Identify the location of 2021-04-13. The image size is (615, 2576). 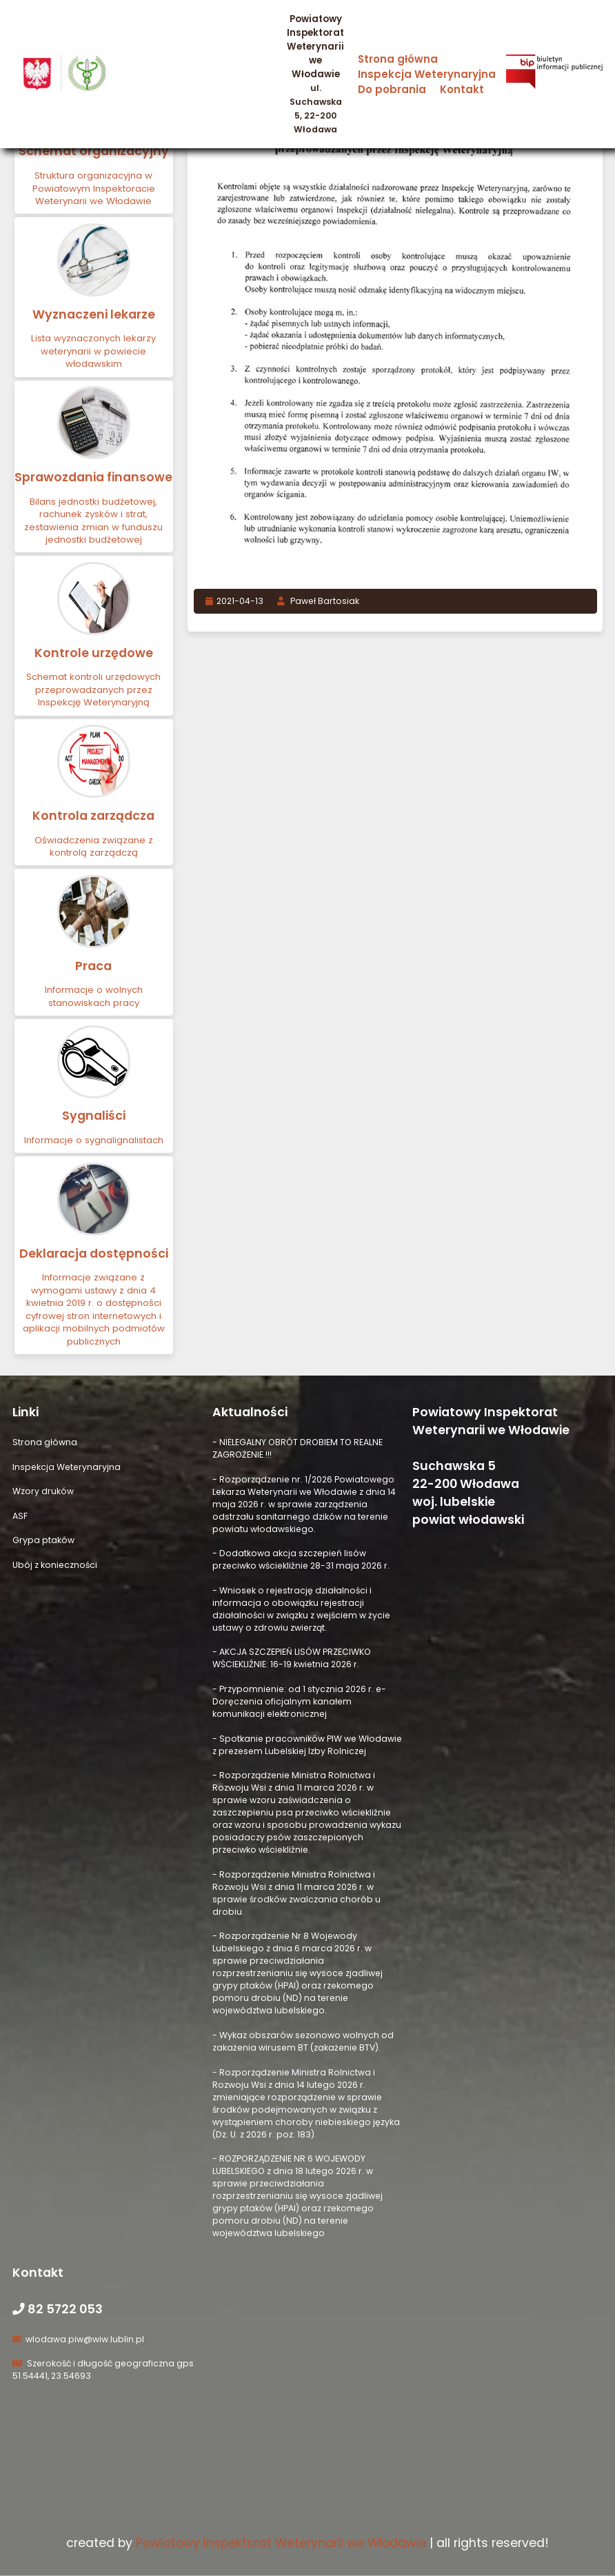
(235, 601).